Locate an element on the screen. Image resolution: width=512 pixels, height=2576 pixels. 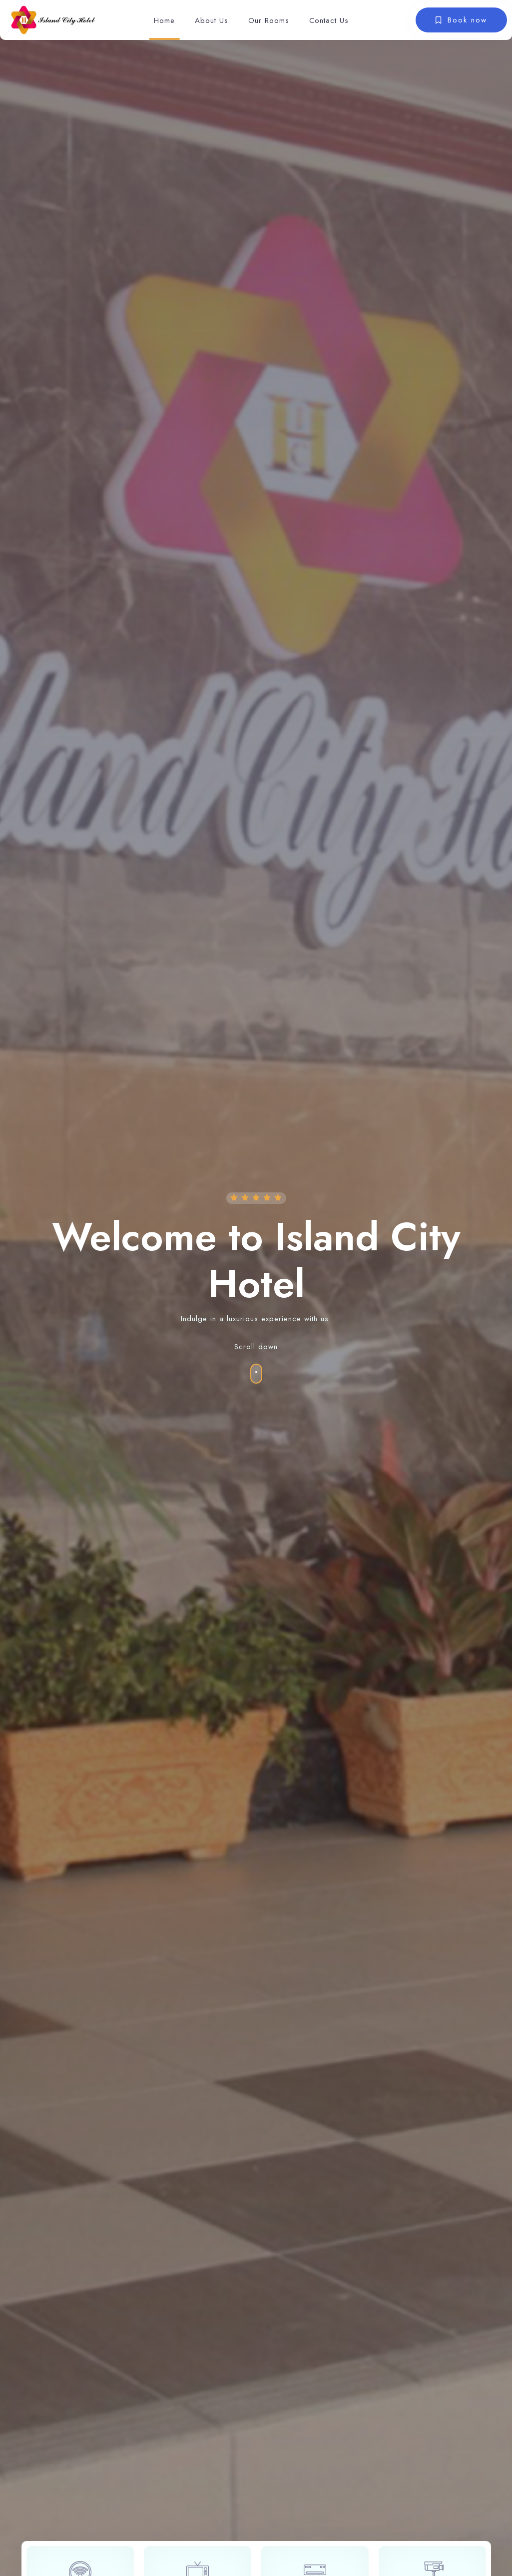
Contact Us is located at coordinates (329, 20).